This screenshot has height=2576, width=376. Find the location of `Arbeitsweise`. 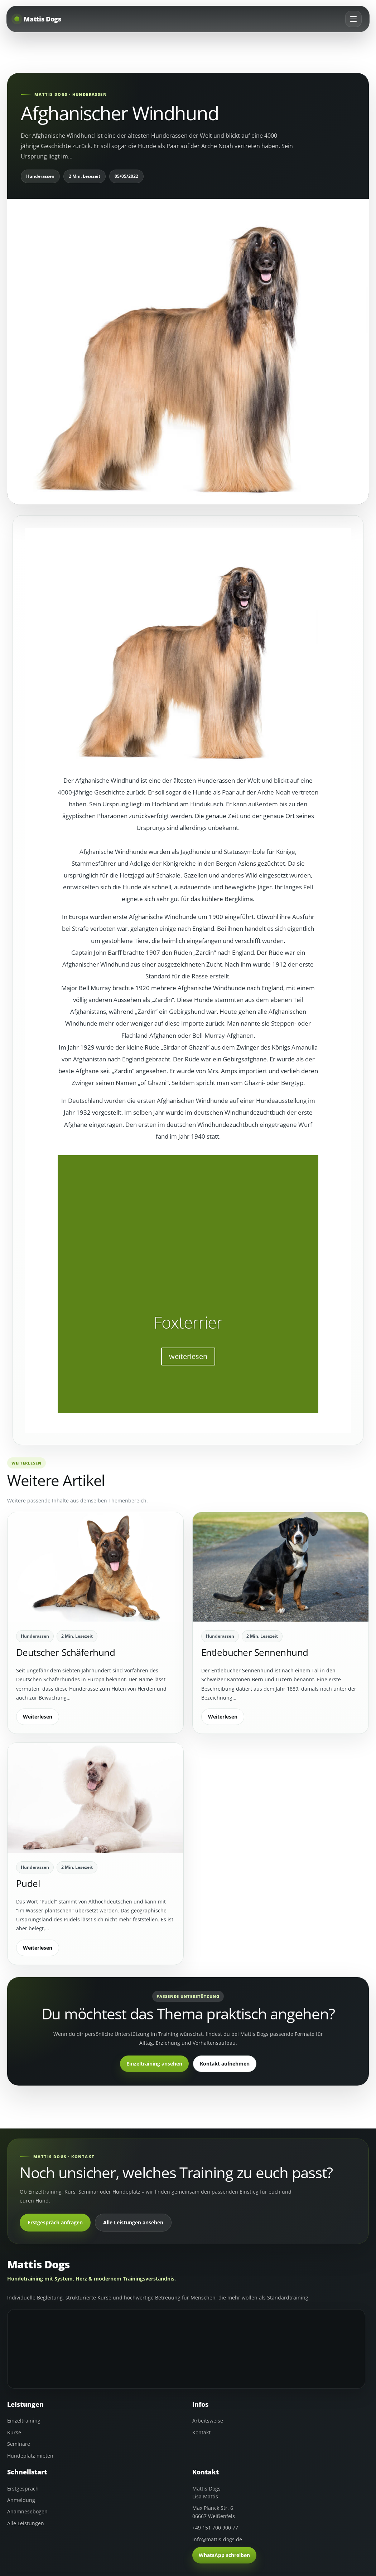

Arbeitsweise is located at coordinates (207, 2420).